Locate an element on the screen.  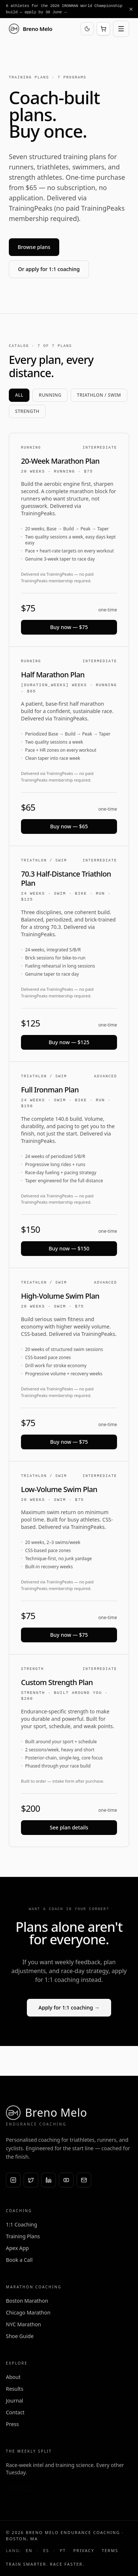
All is located at coordinates (19, 395).